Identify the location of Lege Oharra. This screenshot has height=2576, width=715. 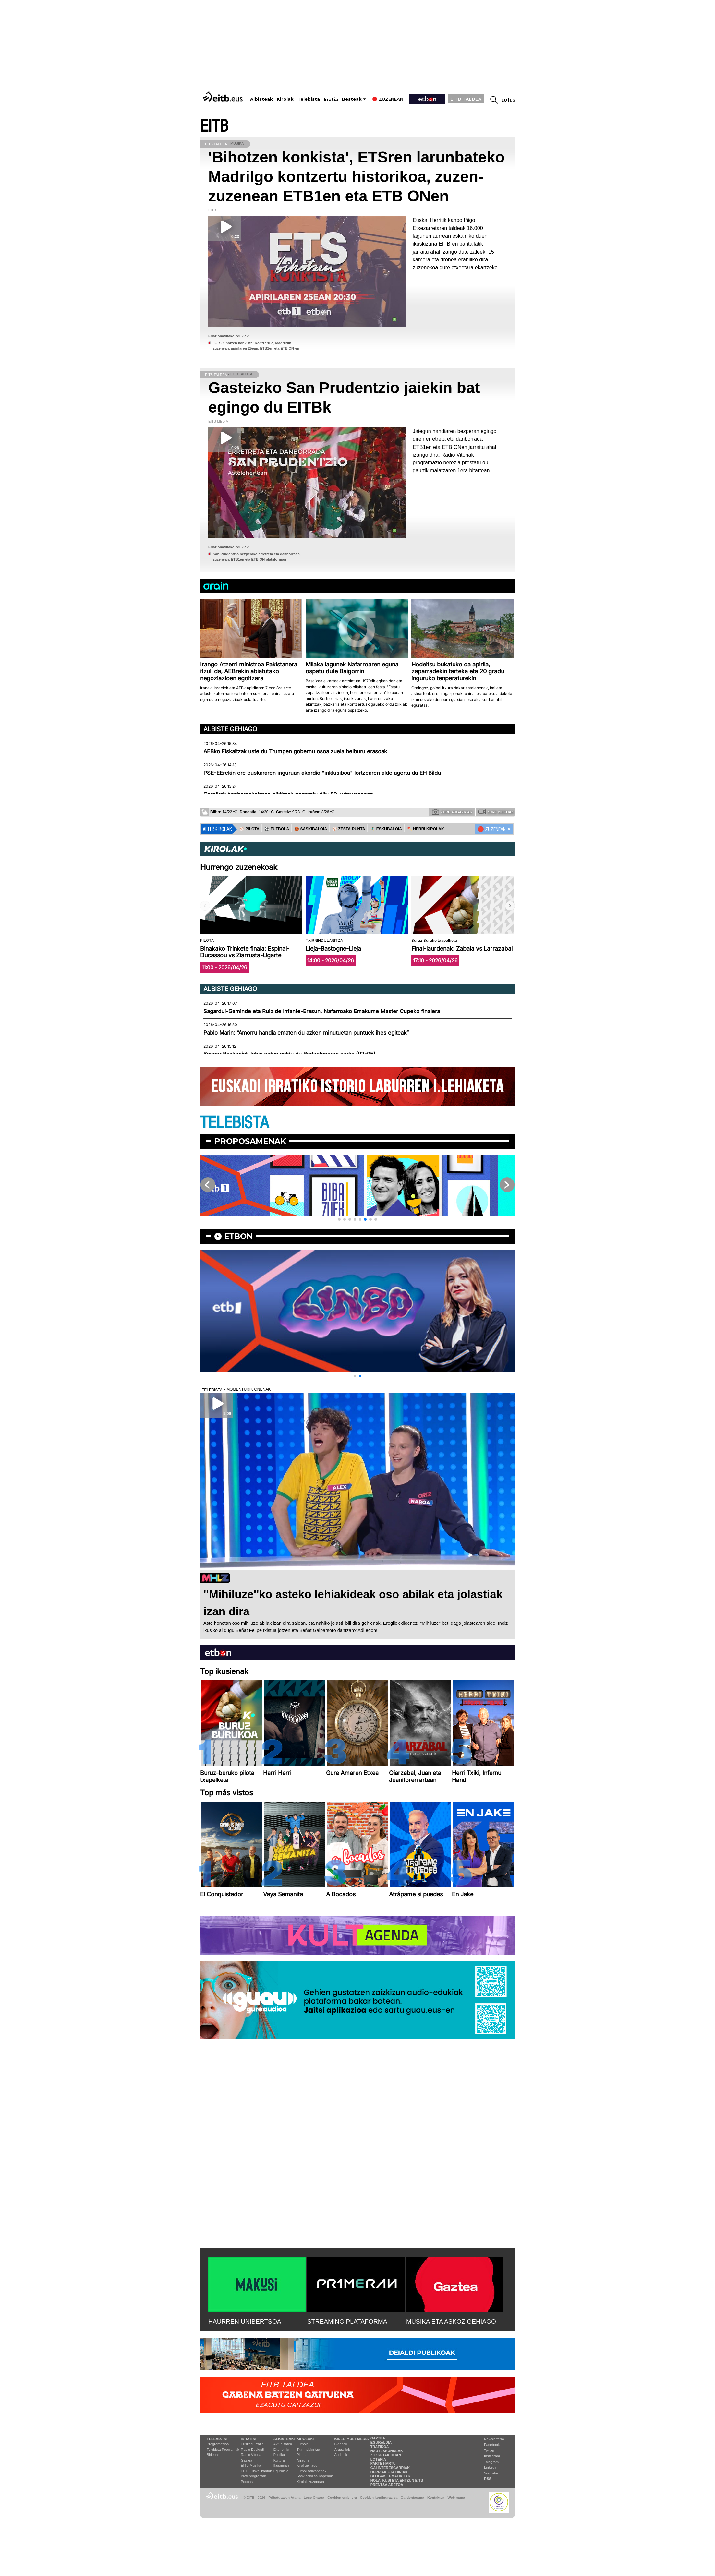
(314, 2497).